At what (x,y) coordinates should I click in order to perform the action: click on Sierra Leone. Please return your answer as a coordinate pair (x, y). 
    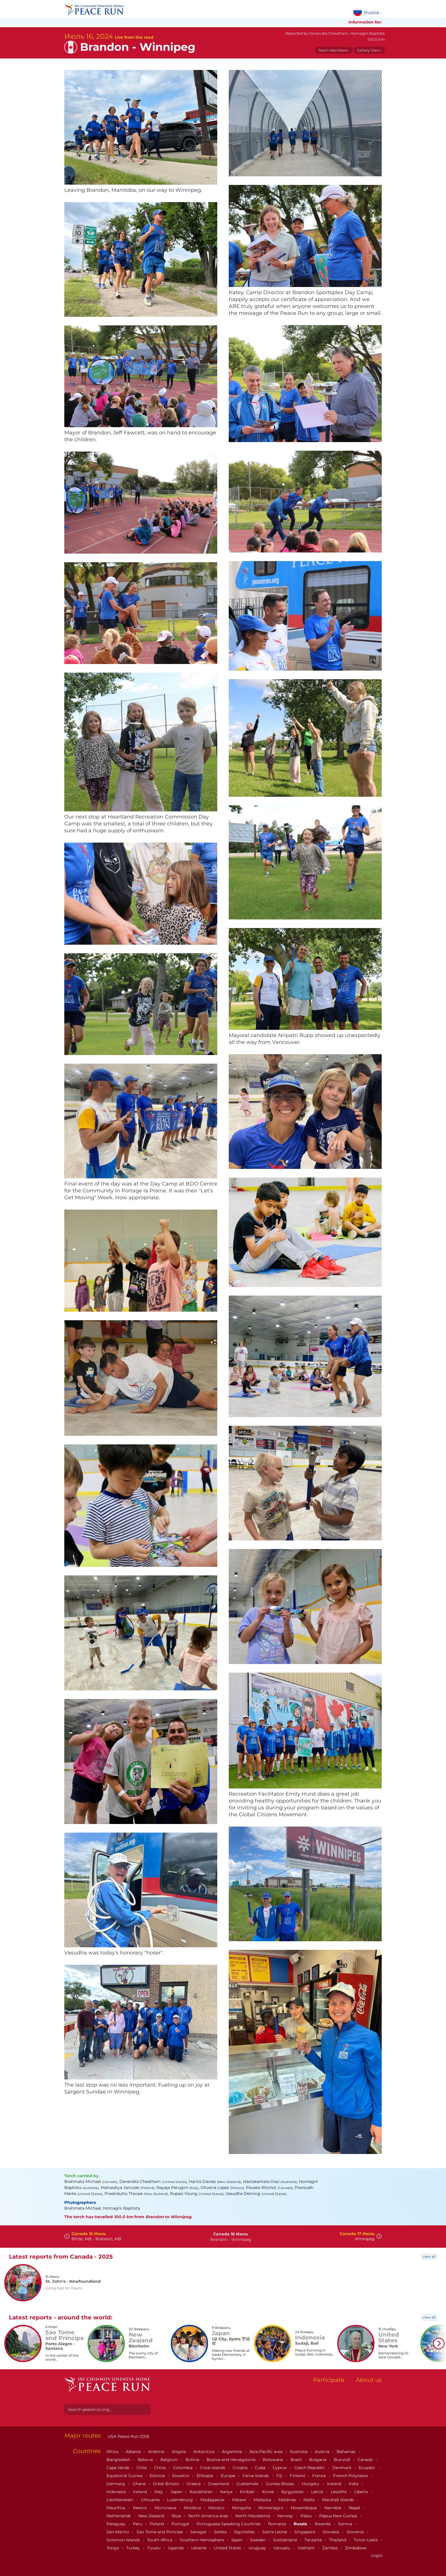
    Looking at the image, I should click on (275, 2531).